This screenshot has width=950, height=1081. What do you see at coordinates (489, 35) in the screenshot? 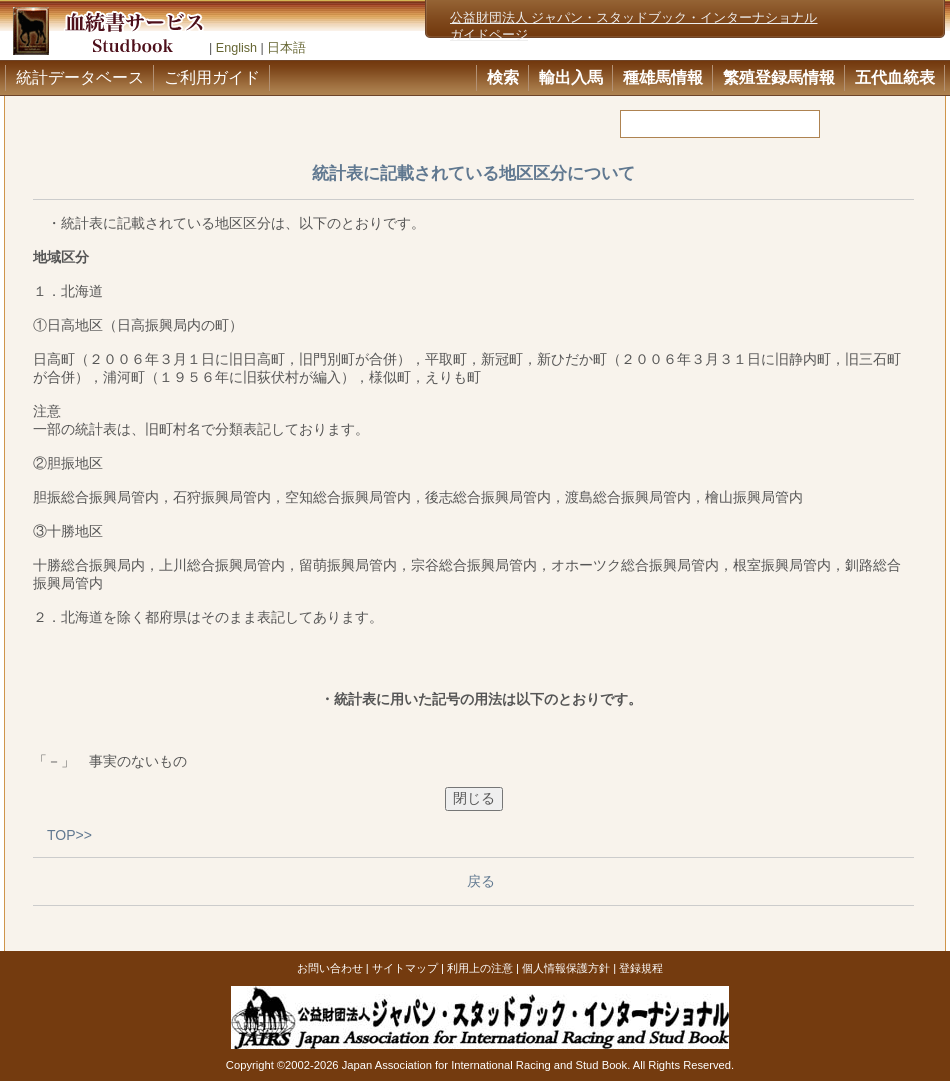
I see `ガイドページ` at bounding box center [489, 35].